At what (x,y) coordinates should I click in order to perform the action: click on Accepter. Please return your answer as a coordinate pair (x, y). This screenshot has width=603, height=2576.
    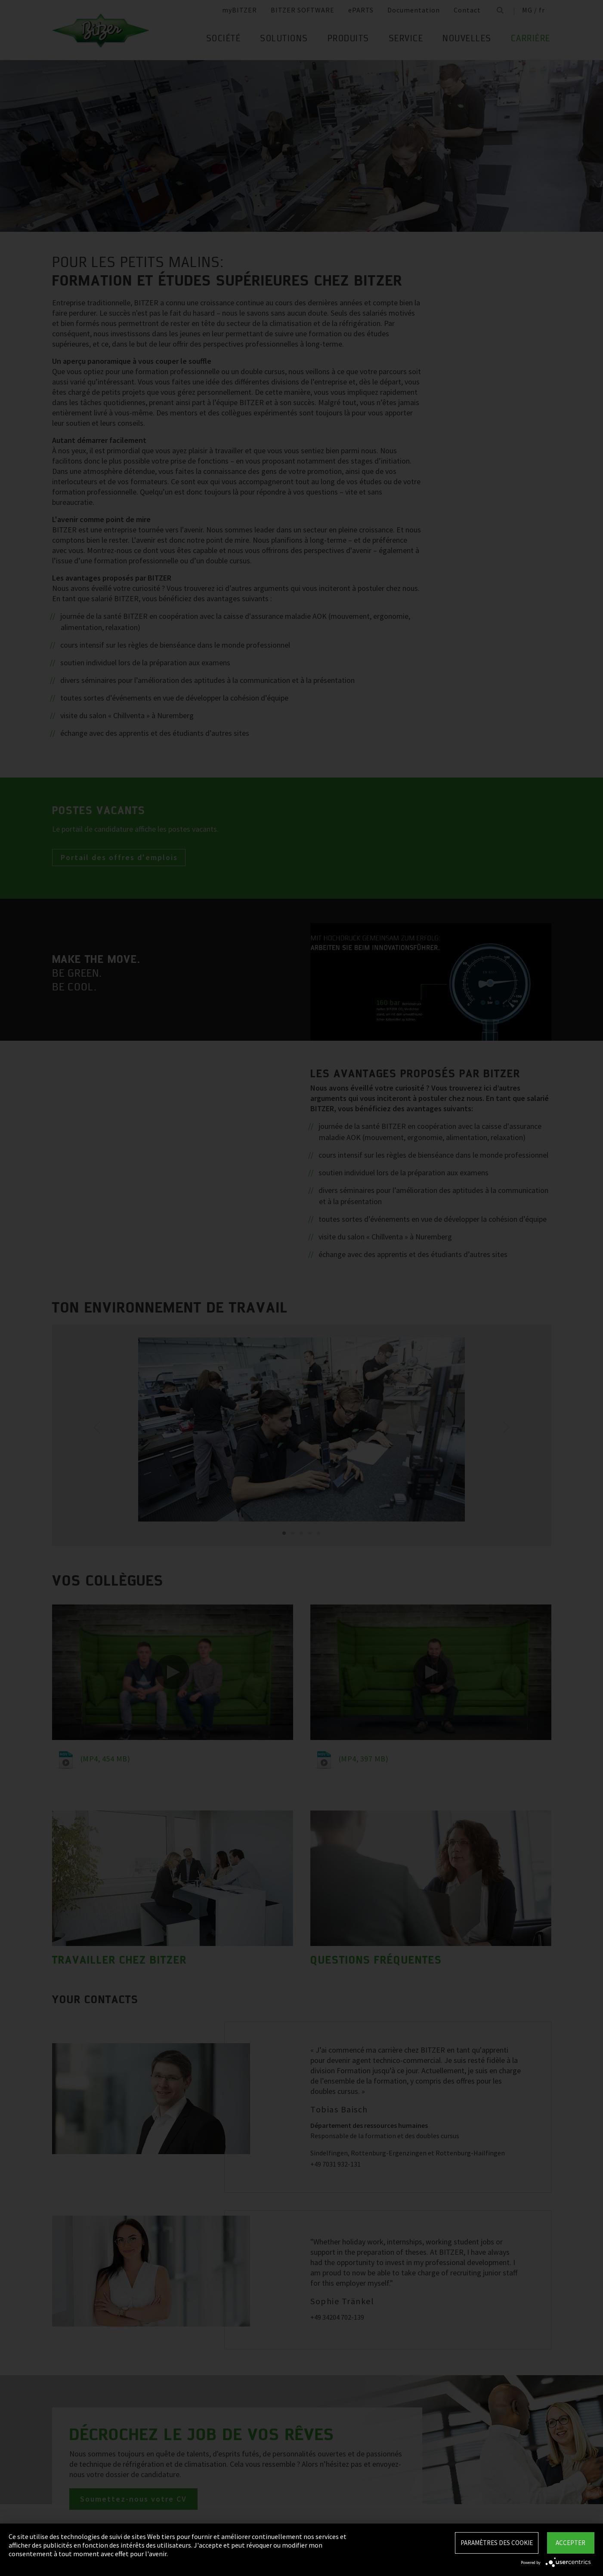
    Looking at the image, I should click on (570, 2543).